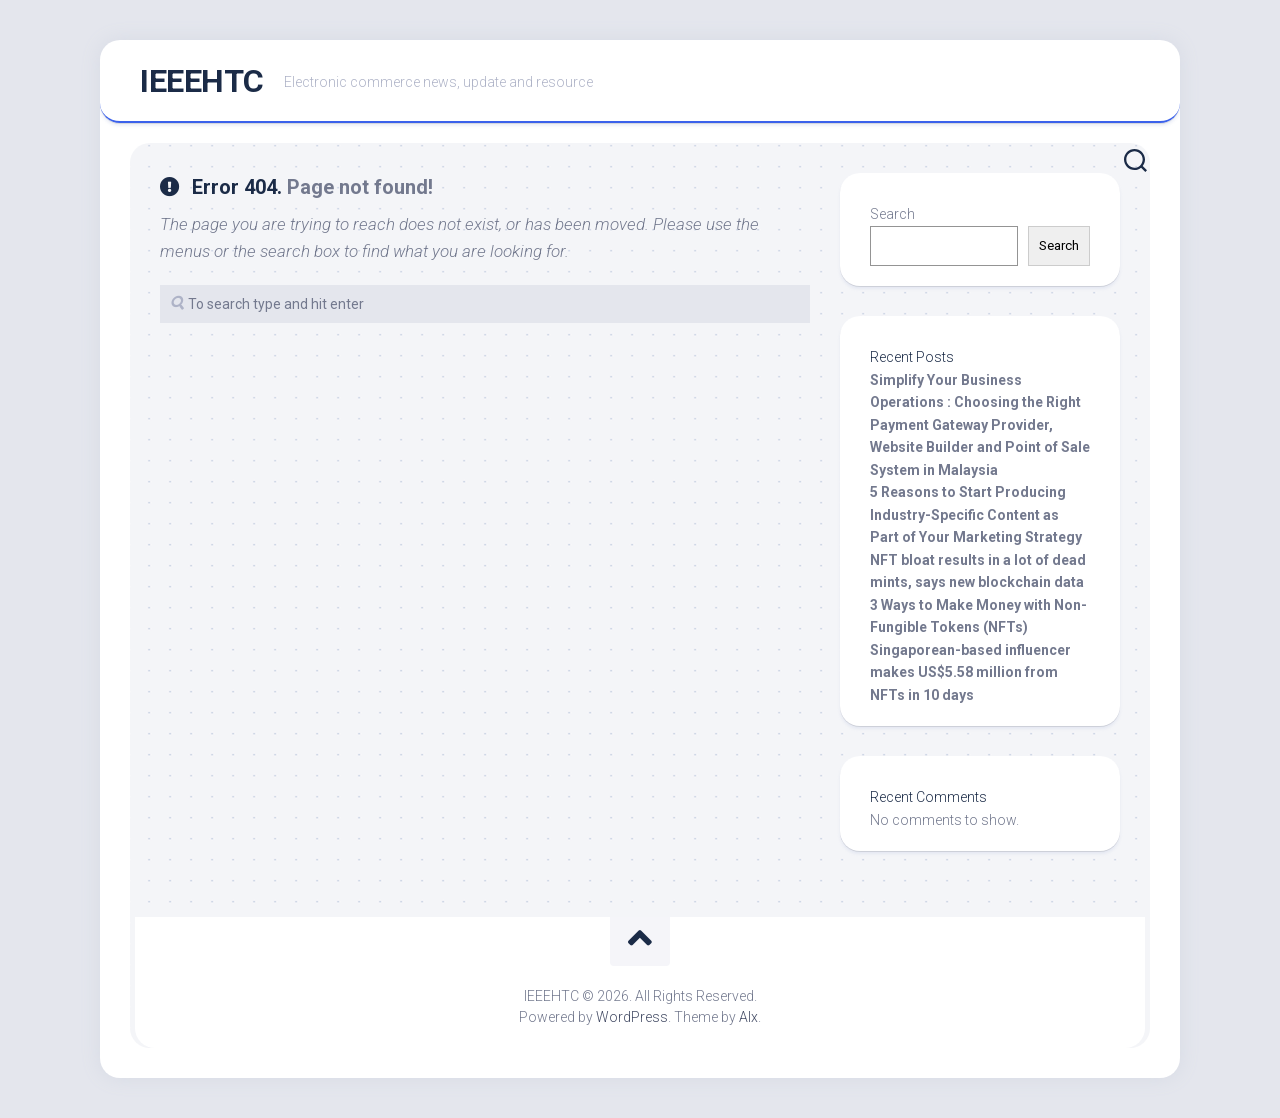 The height and width of the screenshot is (1118, 1280). What do you see at coordinates (970, 672) in the screenshot?
I see `Singaporean-based influencer makes US$5.58 million from NFTs in 10 days` at bounding box center [970, 672].